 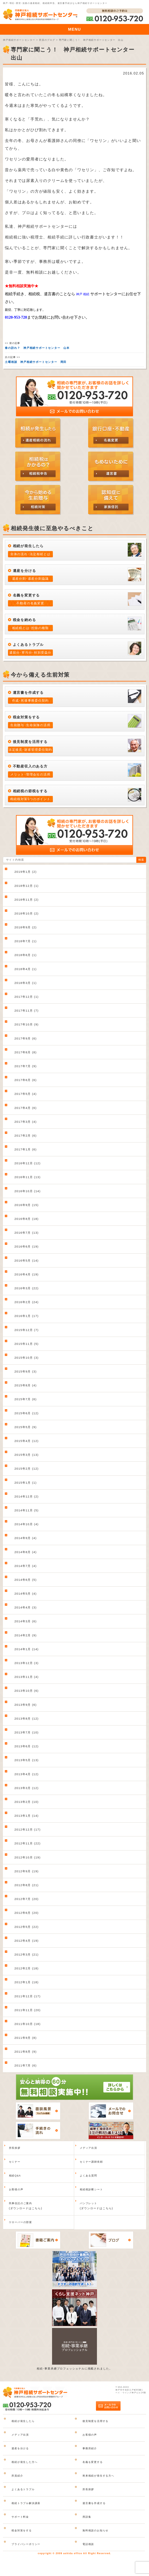 I want to click on 2012年5月 (22), so click(x=26, y=1926).